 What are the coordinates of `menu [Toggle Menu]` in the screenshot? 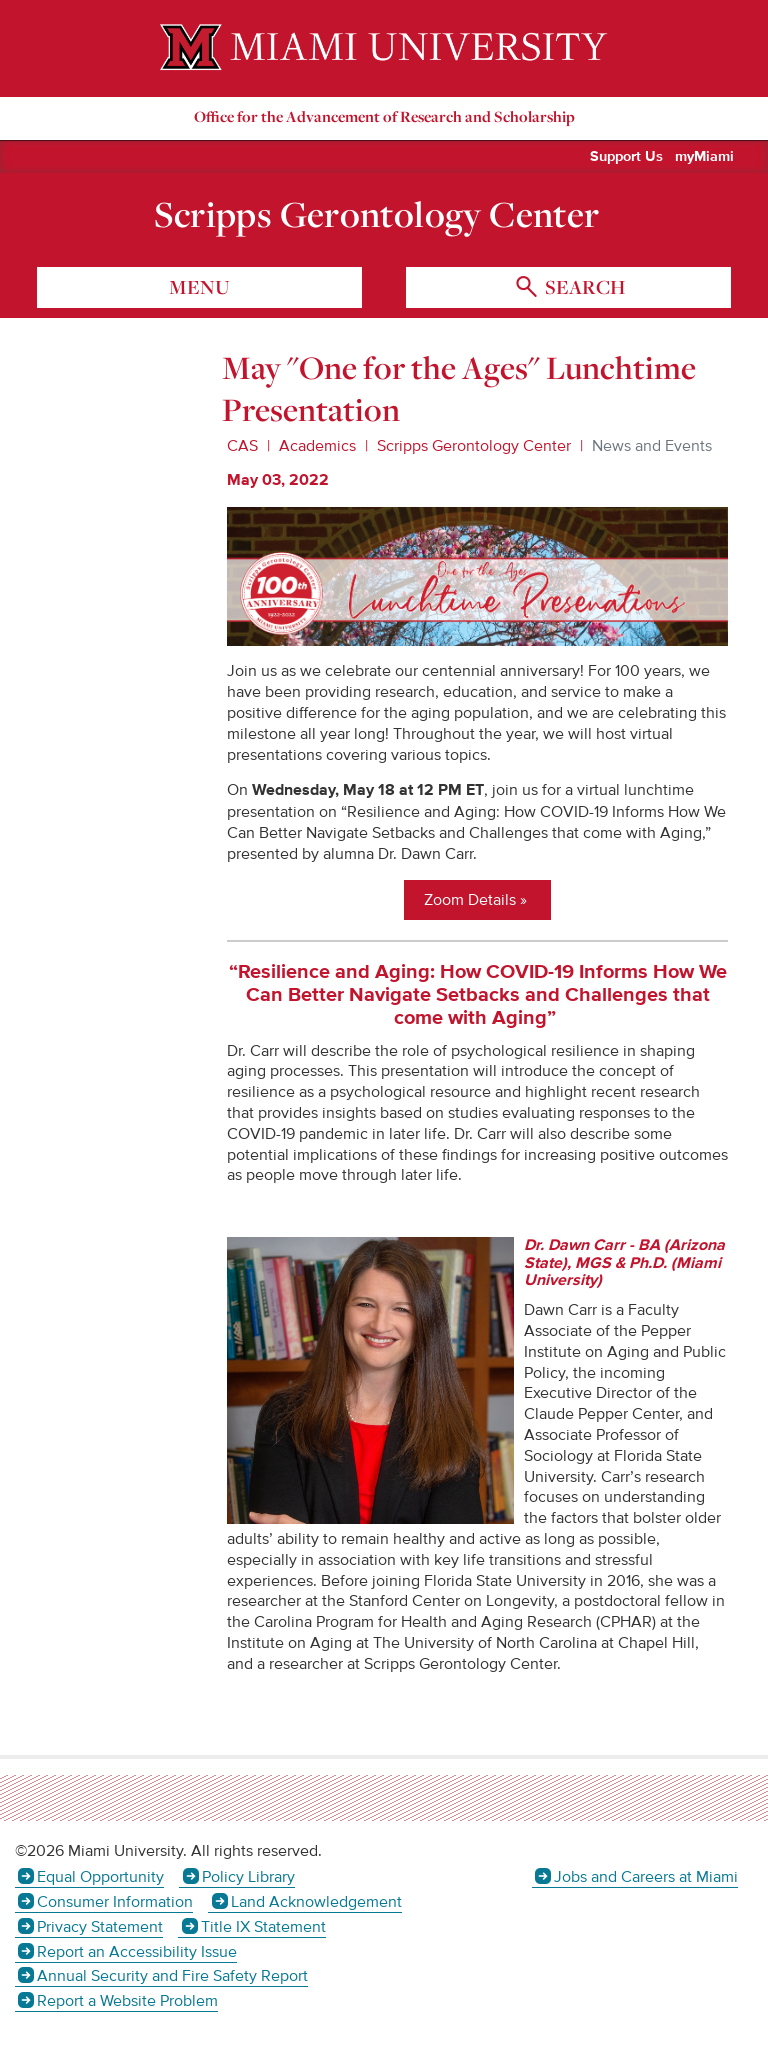 It's located at (199, 287).